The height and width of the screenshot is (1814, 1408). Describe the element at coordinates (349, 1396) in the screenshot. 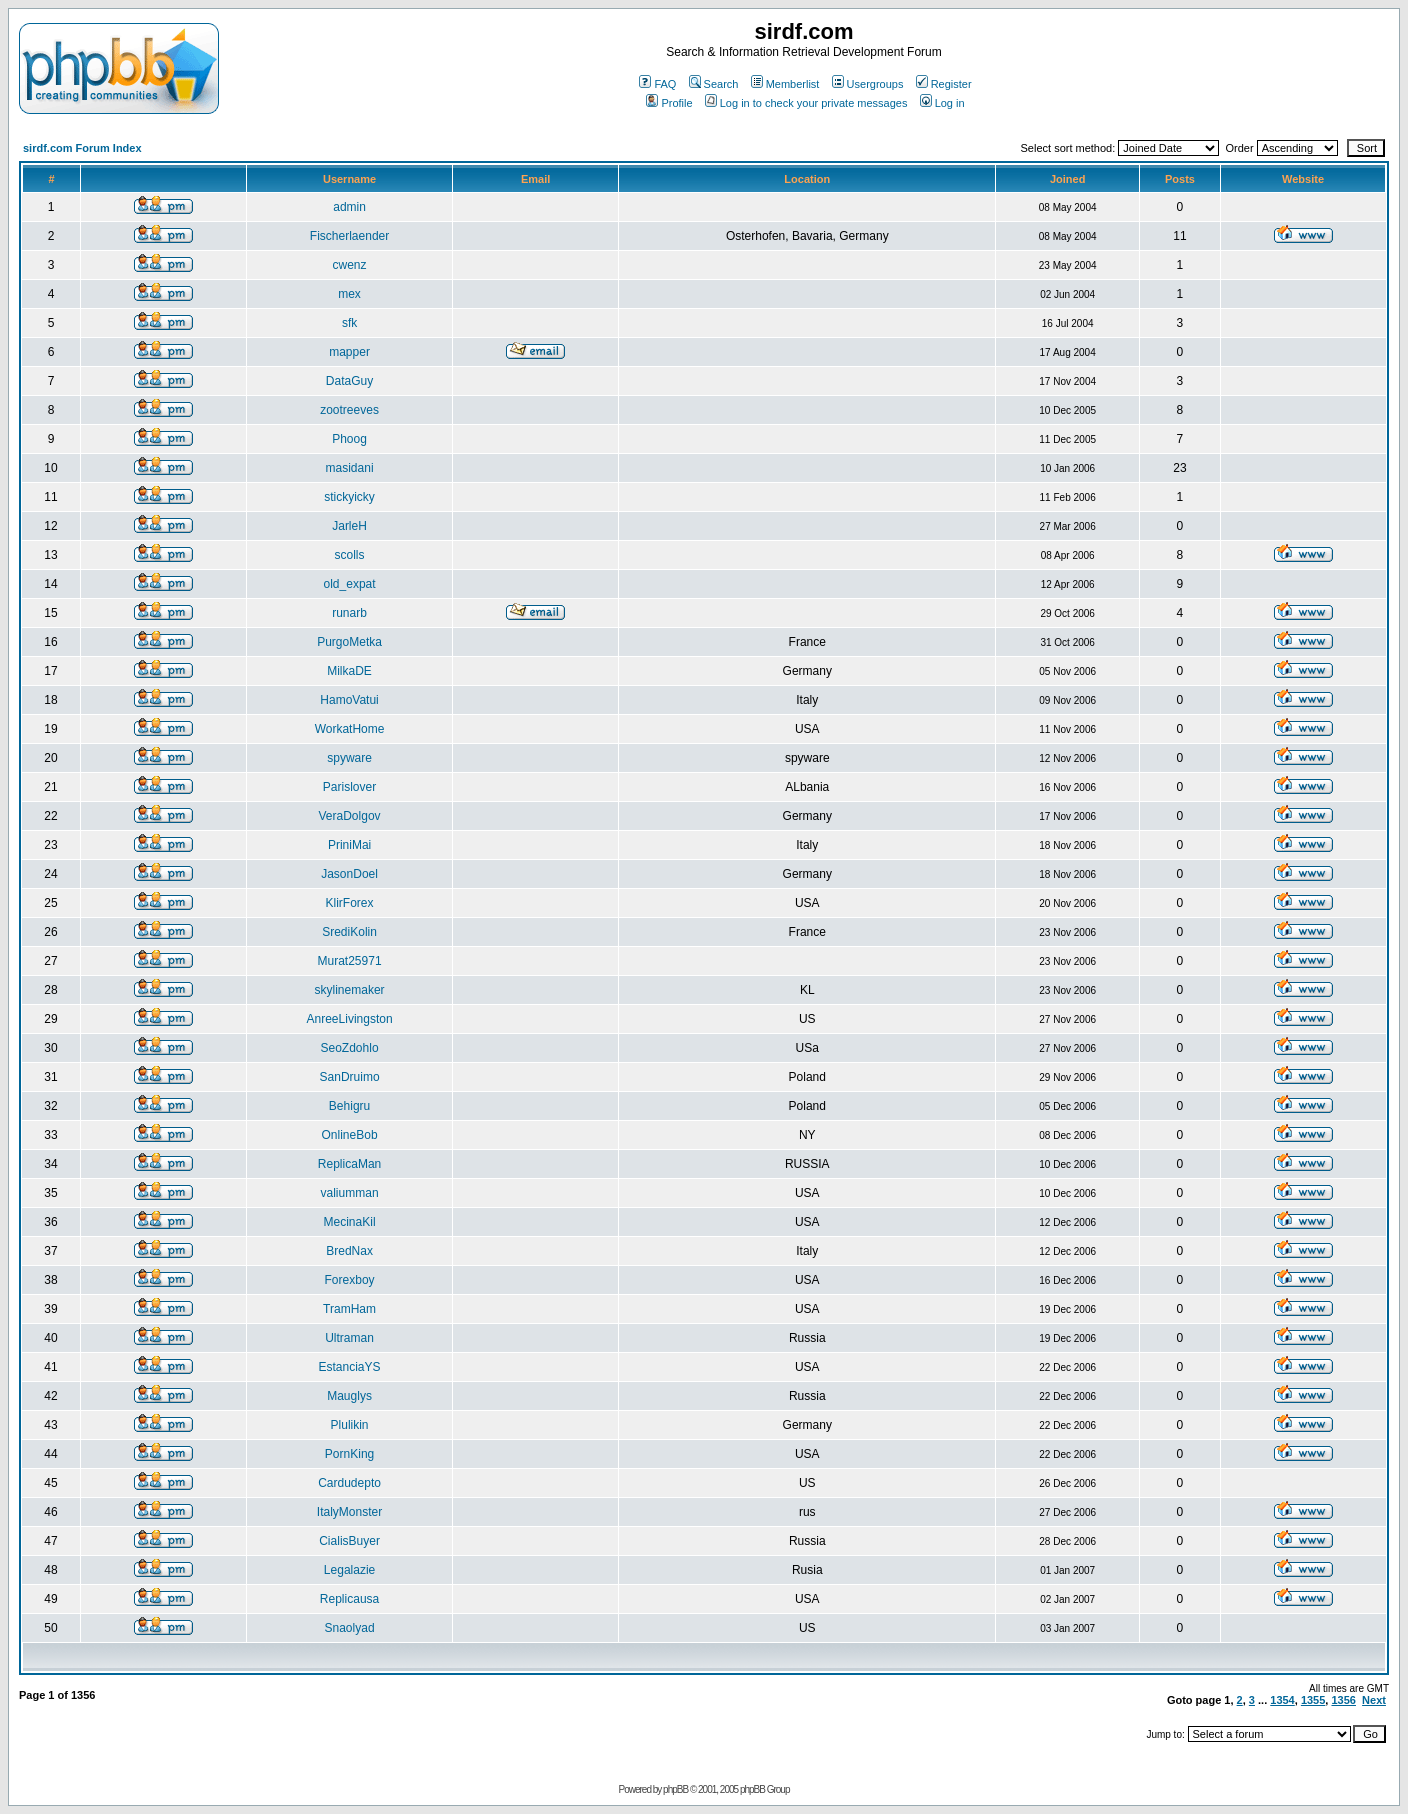

I see `Mauglys` at that location.